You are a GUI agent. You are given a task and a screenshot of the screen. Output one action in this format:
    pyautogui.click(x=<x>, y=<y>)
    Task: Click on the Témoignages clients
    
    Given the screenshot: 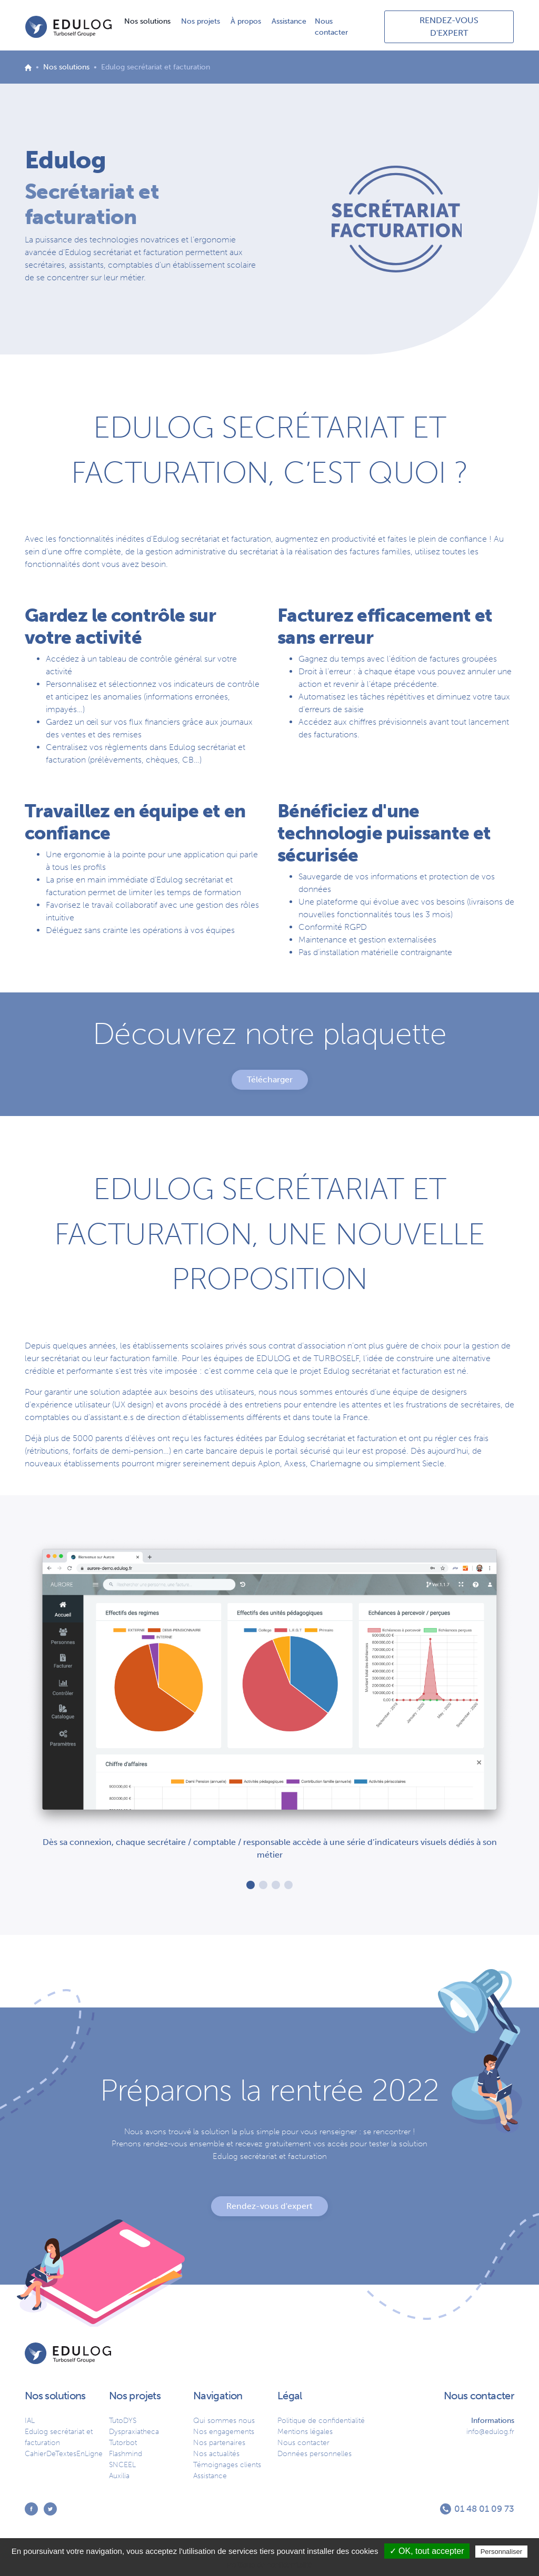 What is the action you would take?
    pyautogui.click(x=227, y=2464)
    